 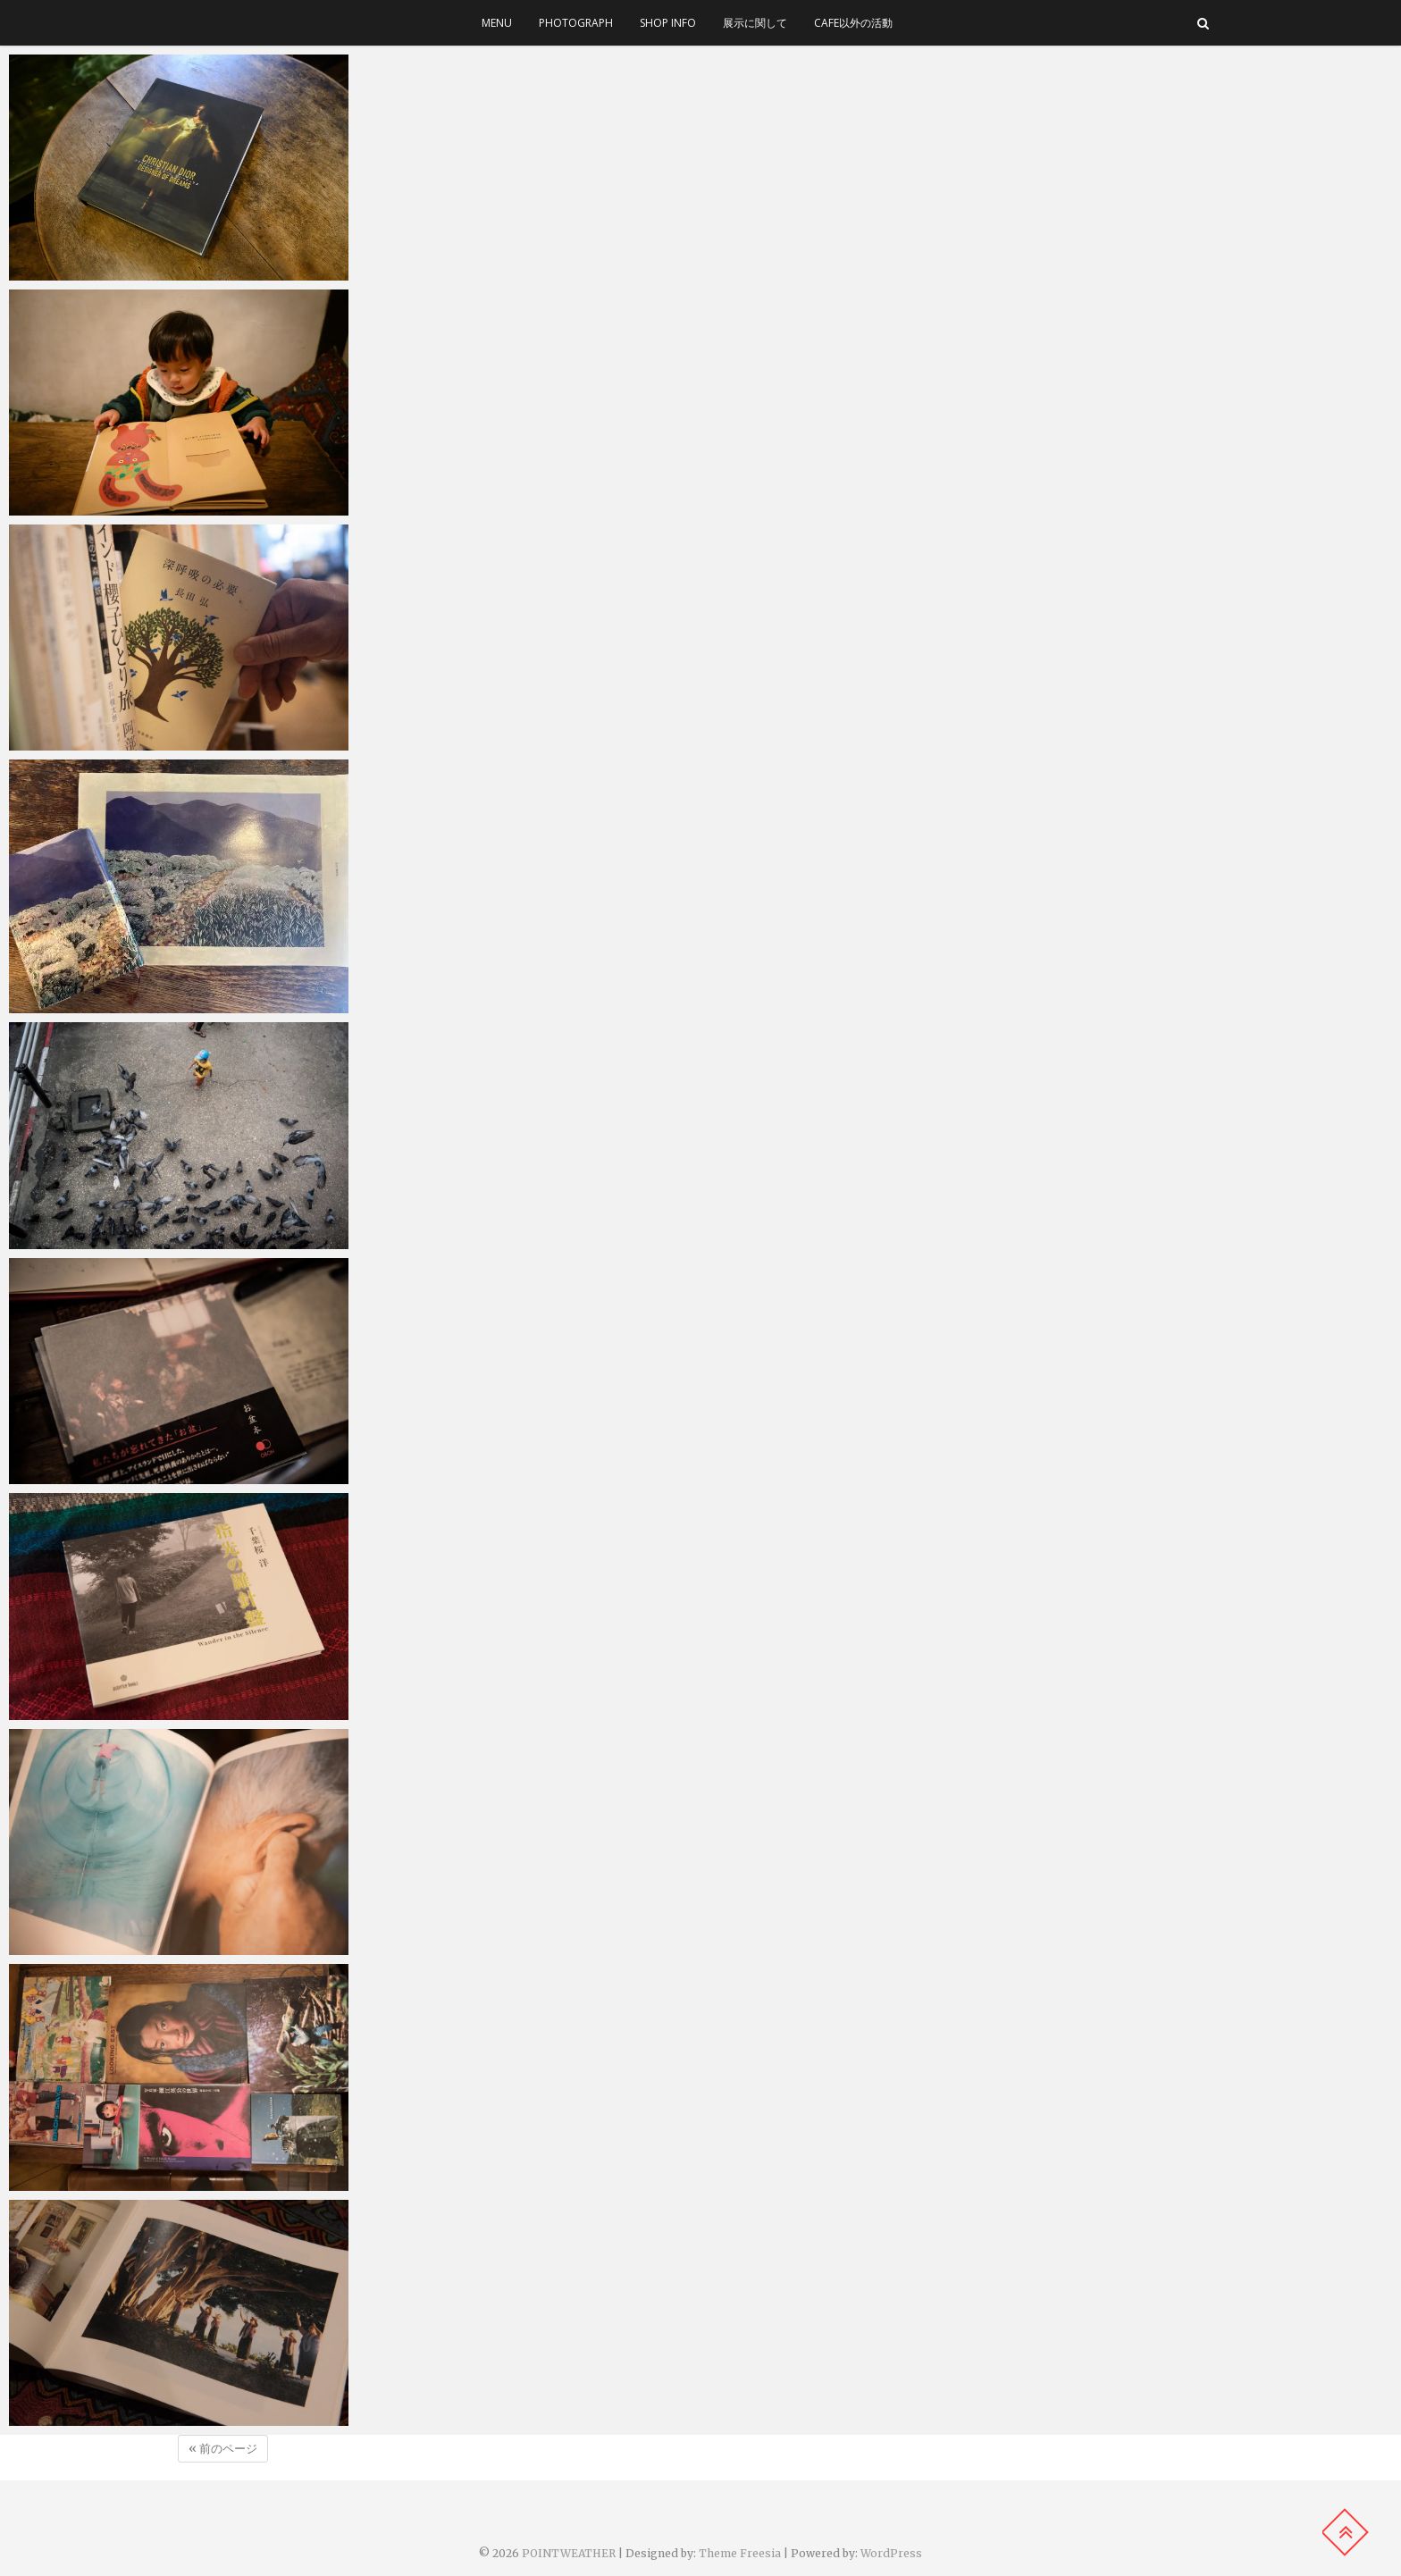 I want to click on SHOP INFO, so click(x=668, y=22).